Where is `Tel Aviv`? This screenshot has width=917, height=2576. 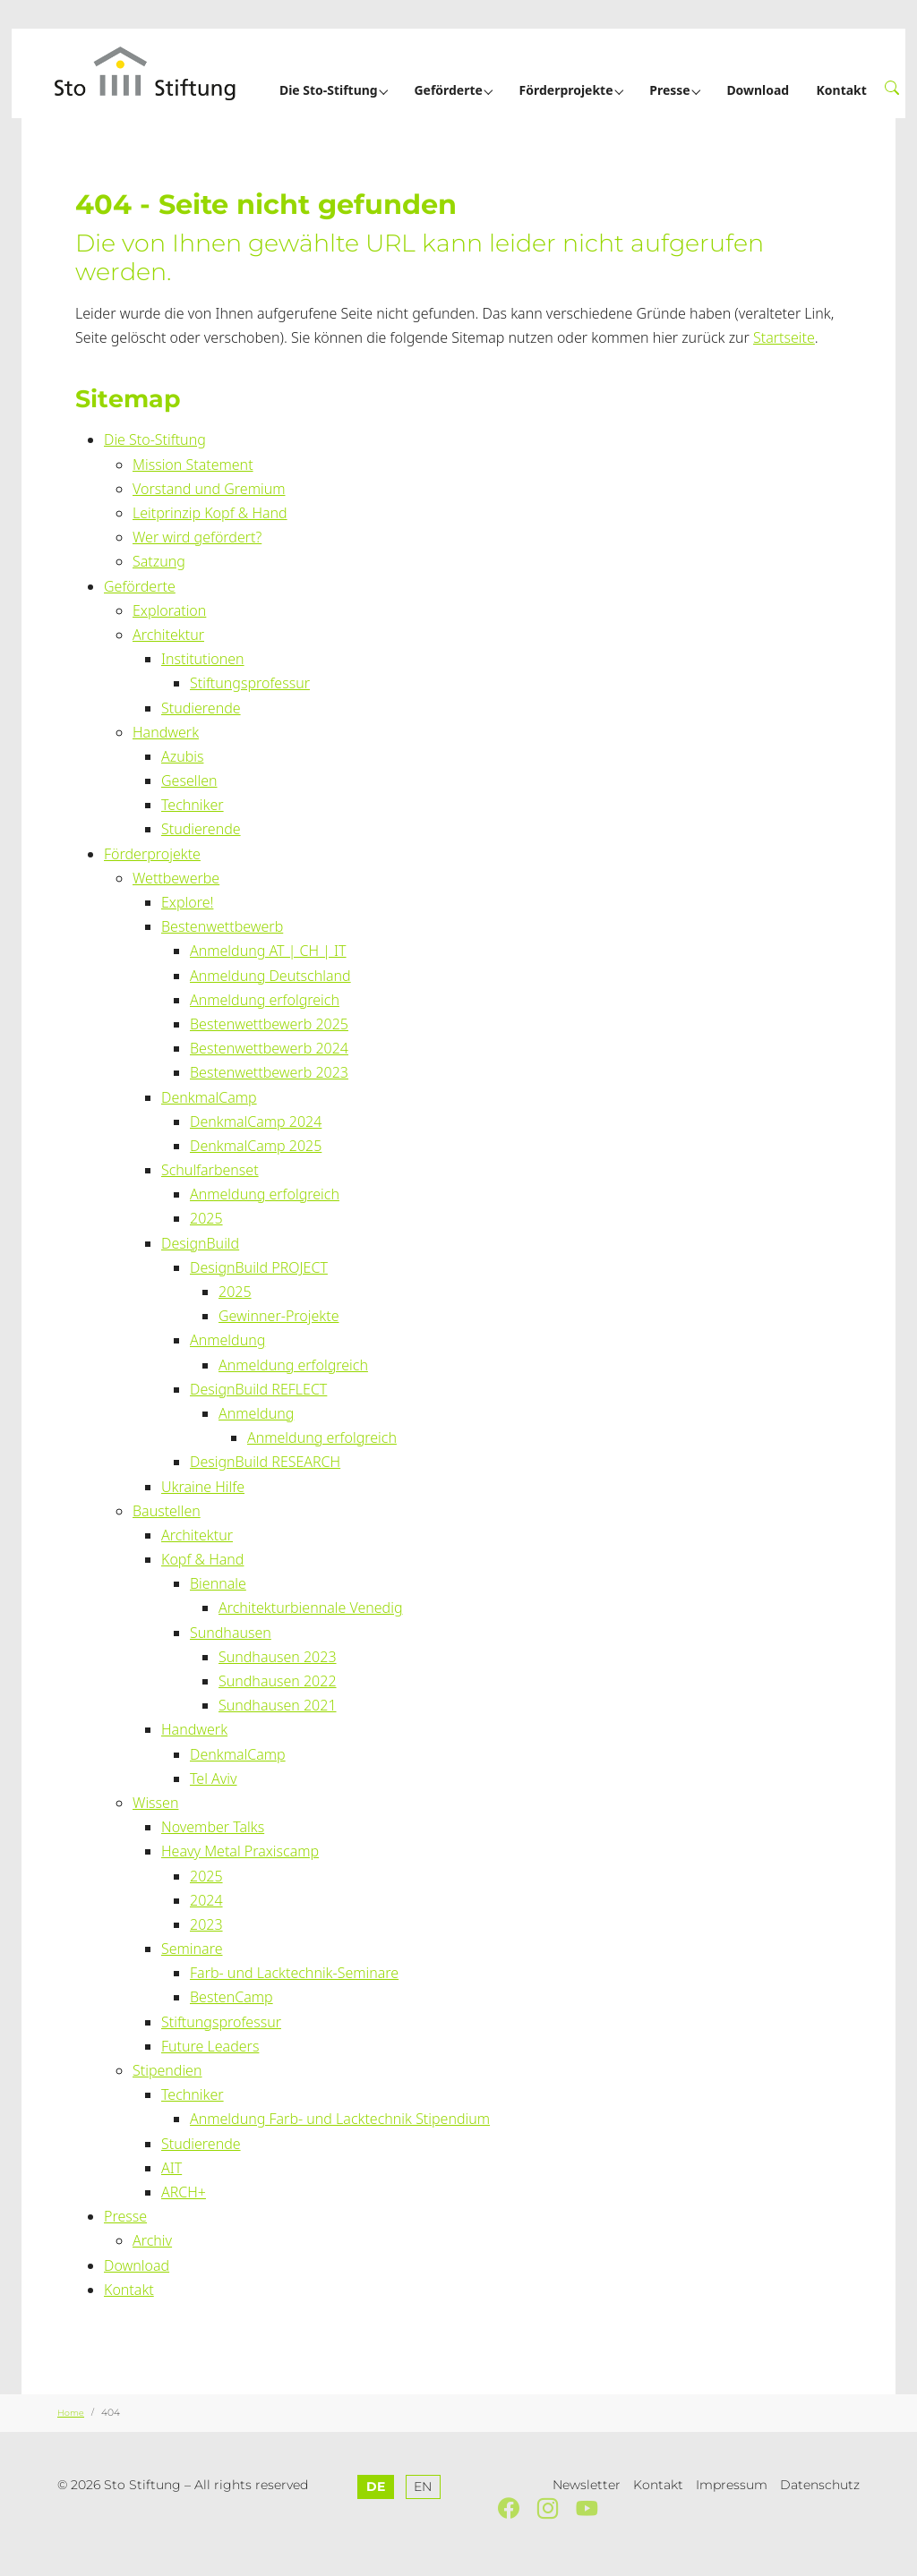 Tel Aviv is located at coordinates (213, 1778).